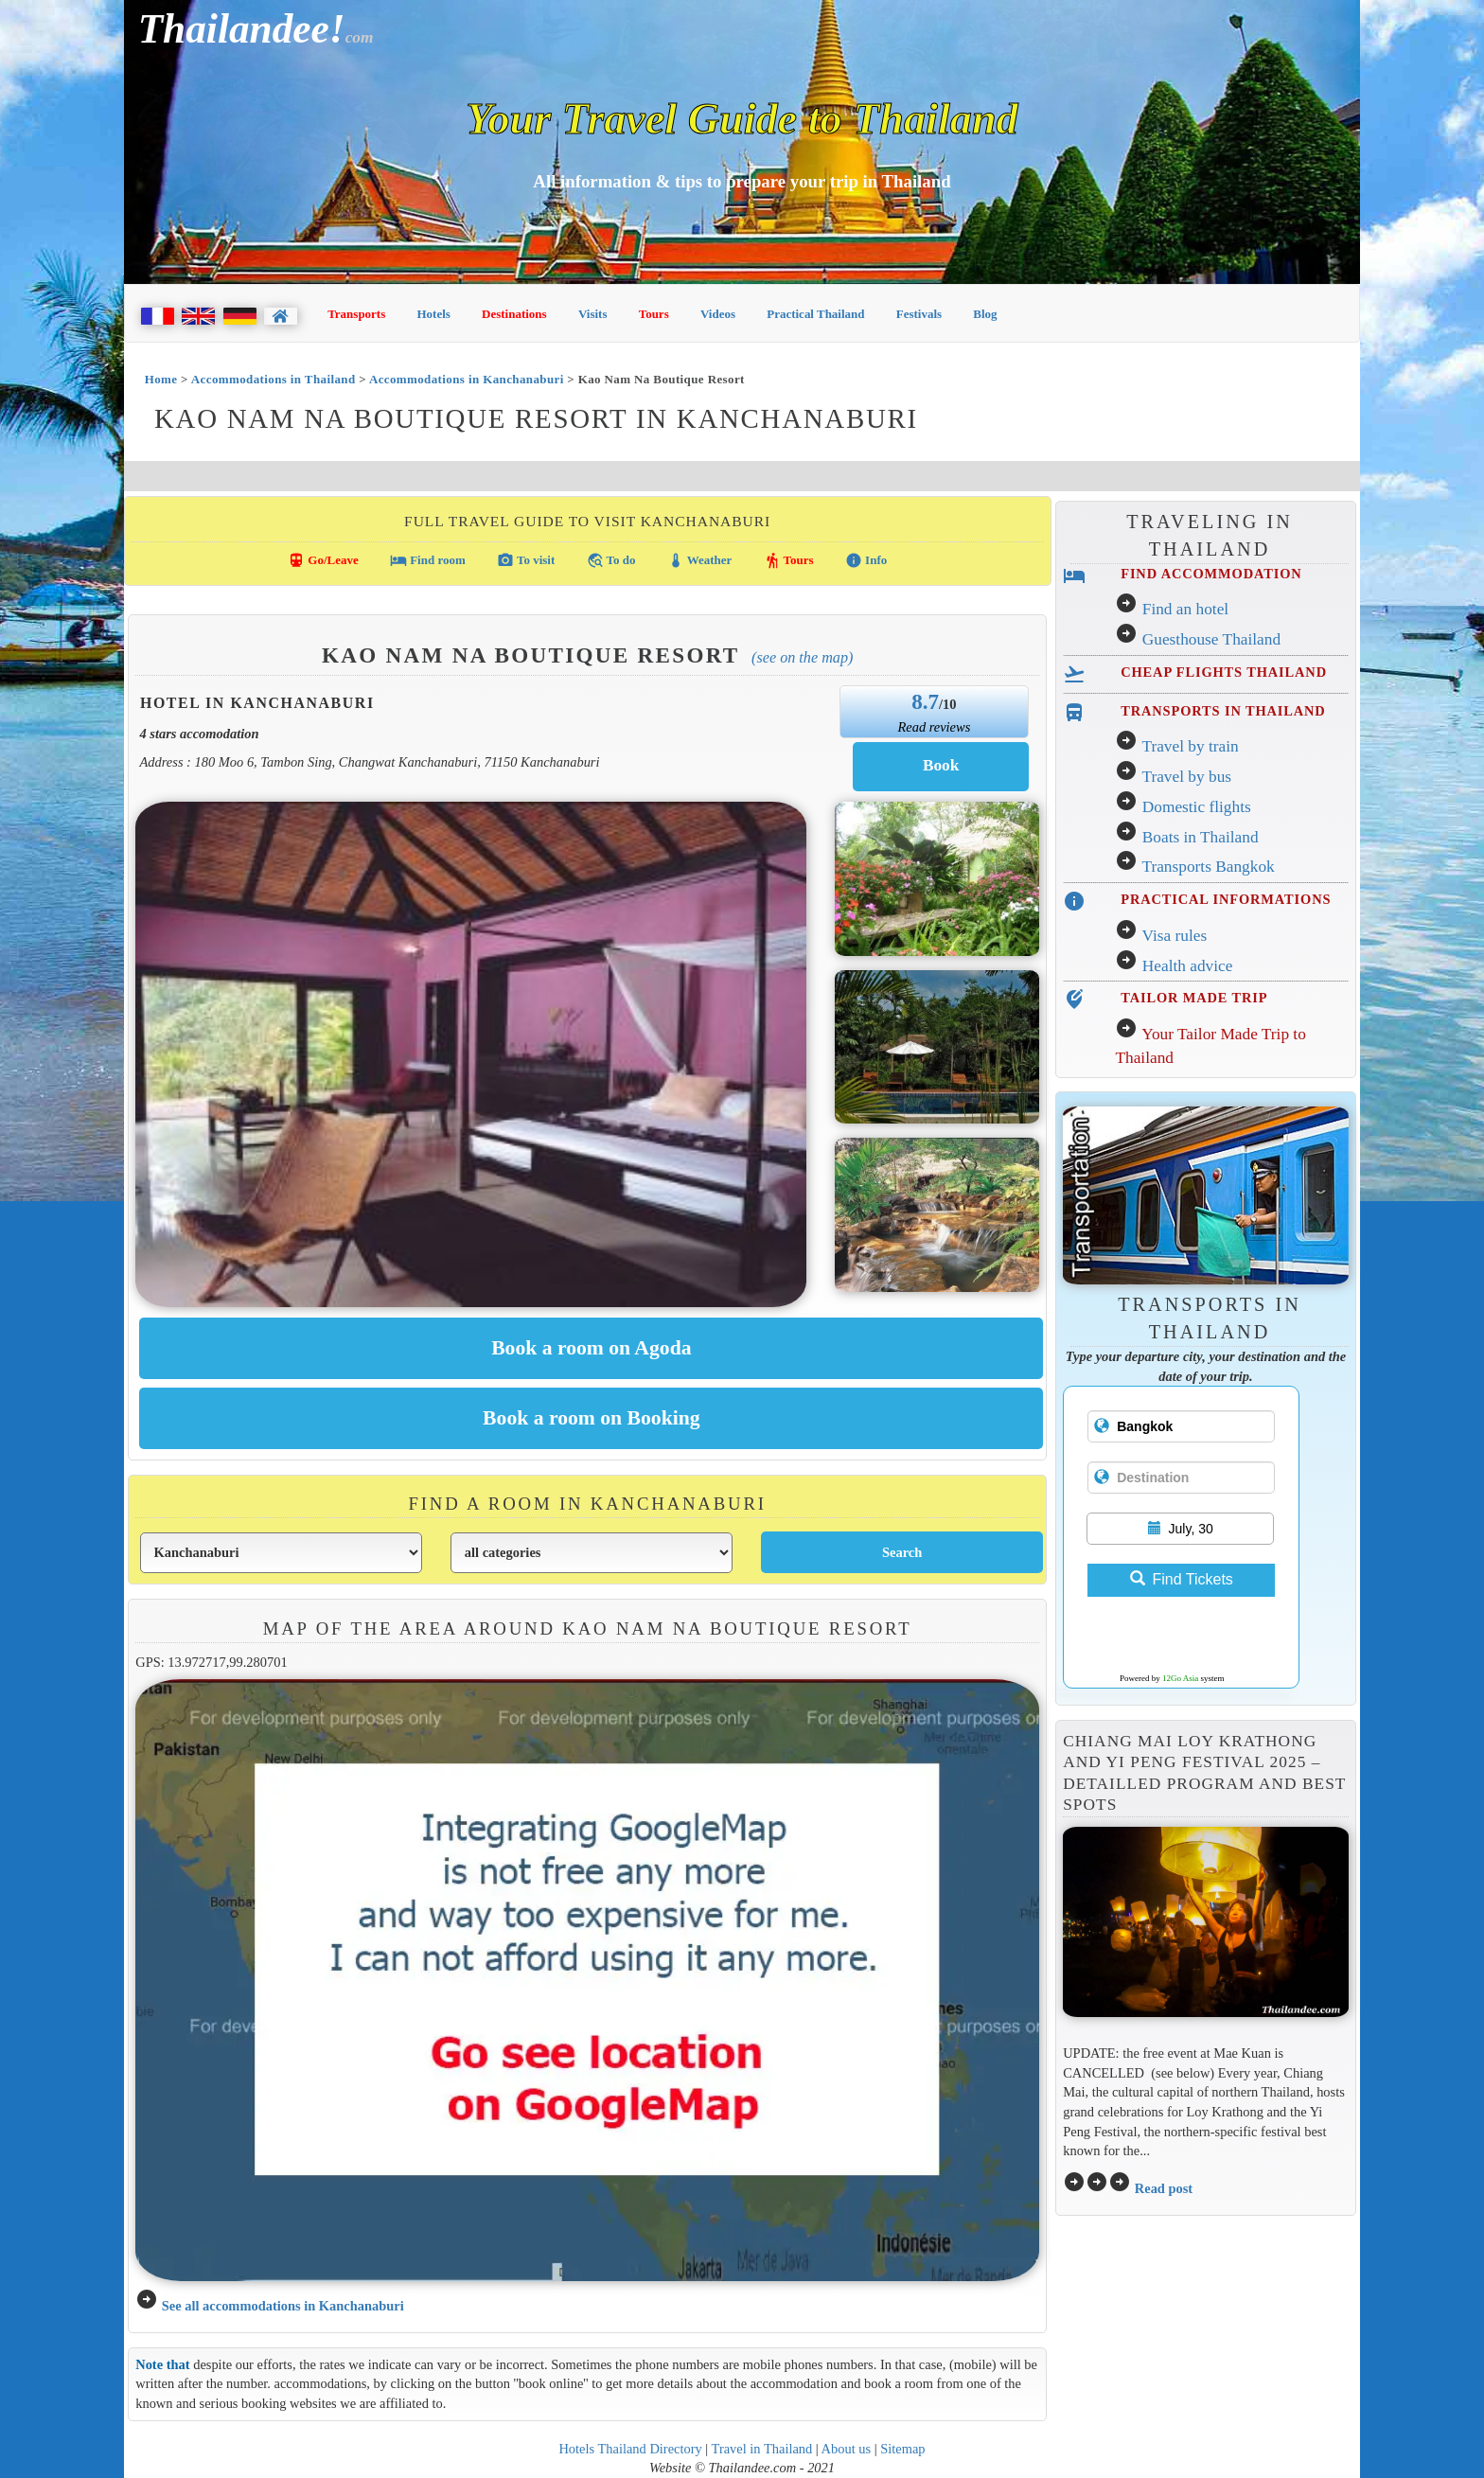  Describe the element at coordinates (323, 560) in the screenshot. I see `Go/Leave` at that location.